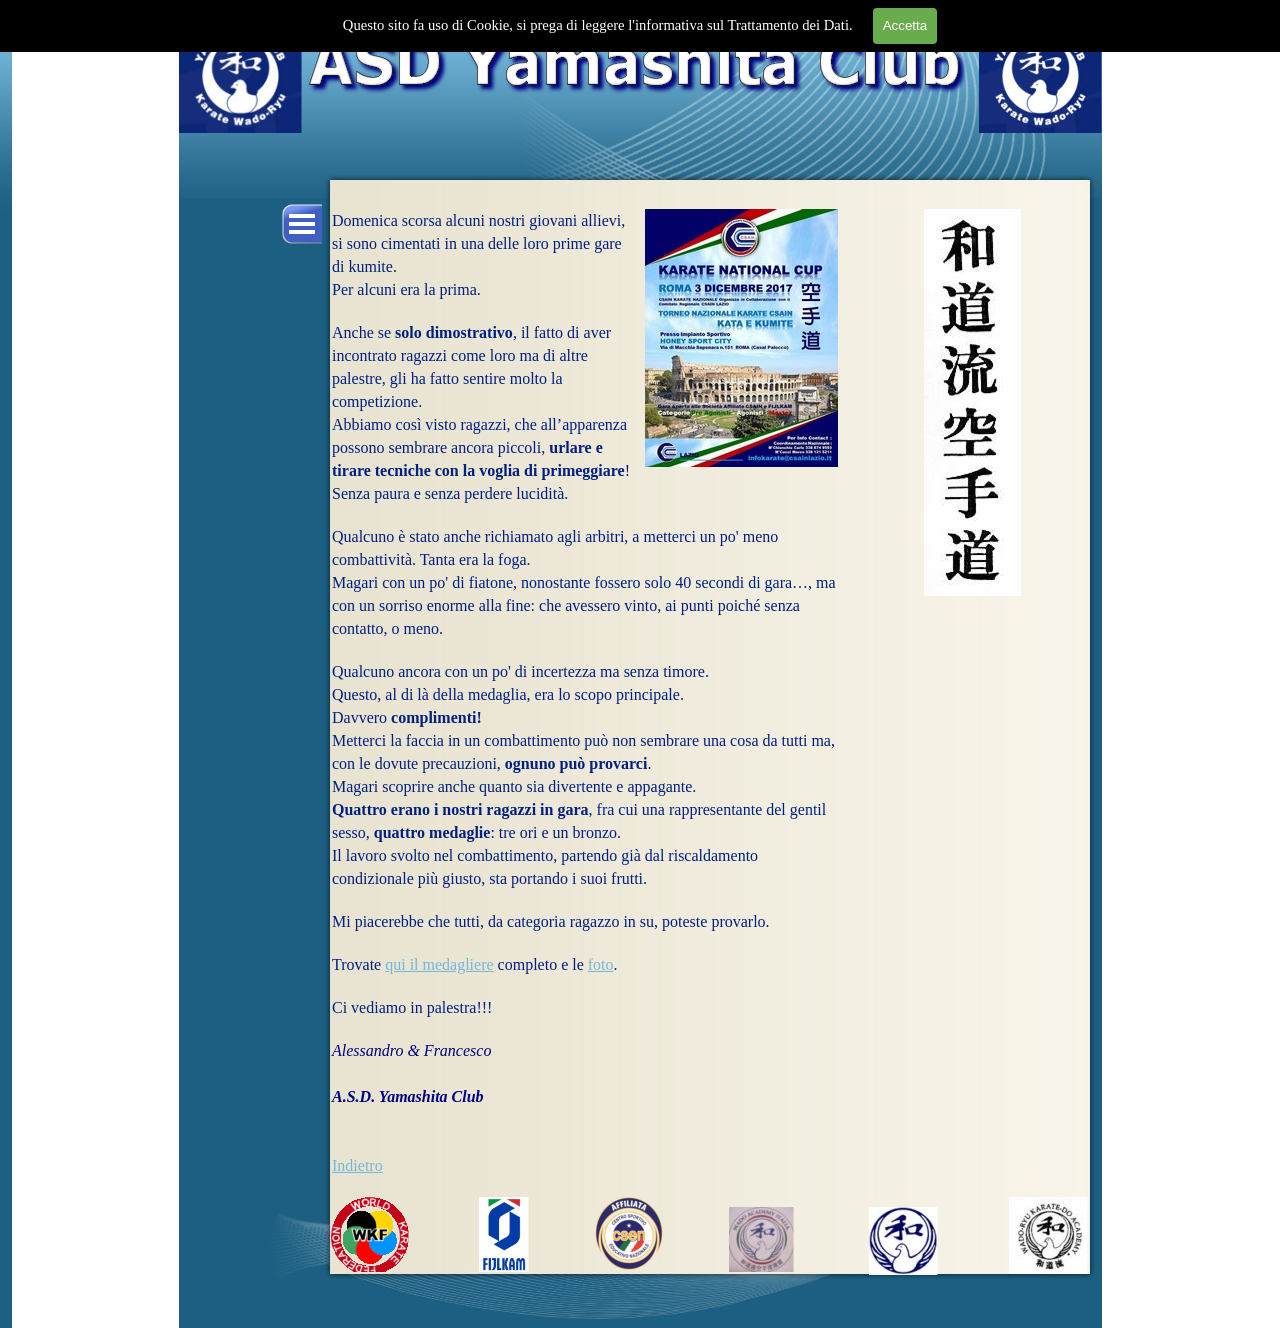  Describe the element at coordinates (357, 1165) in the screenshot. I see `Indietro` at that location.